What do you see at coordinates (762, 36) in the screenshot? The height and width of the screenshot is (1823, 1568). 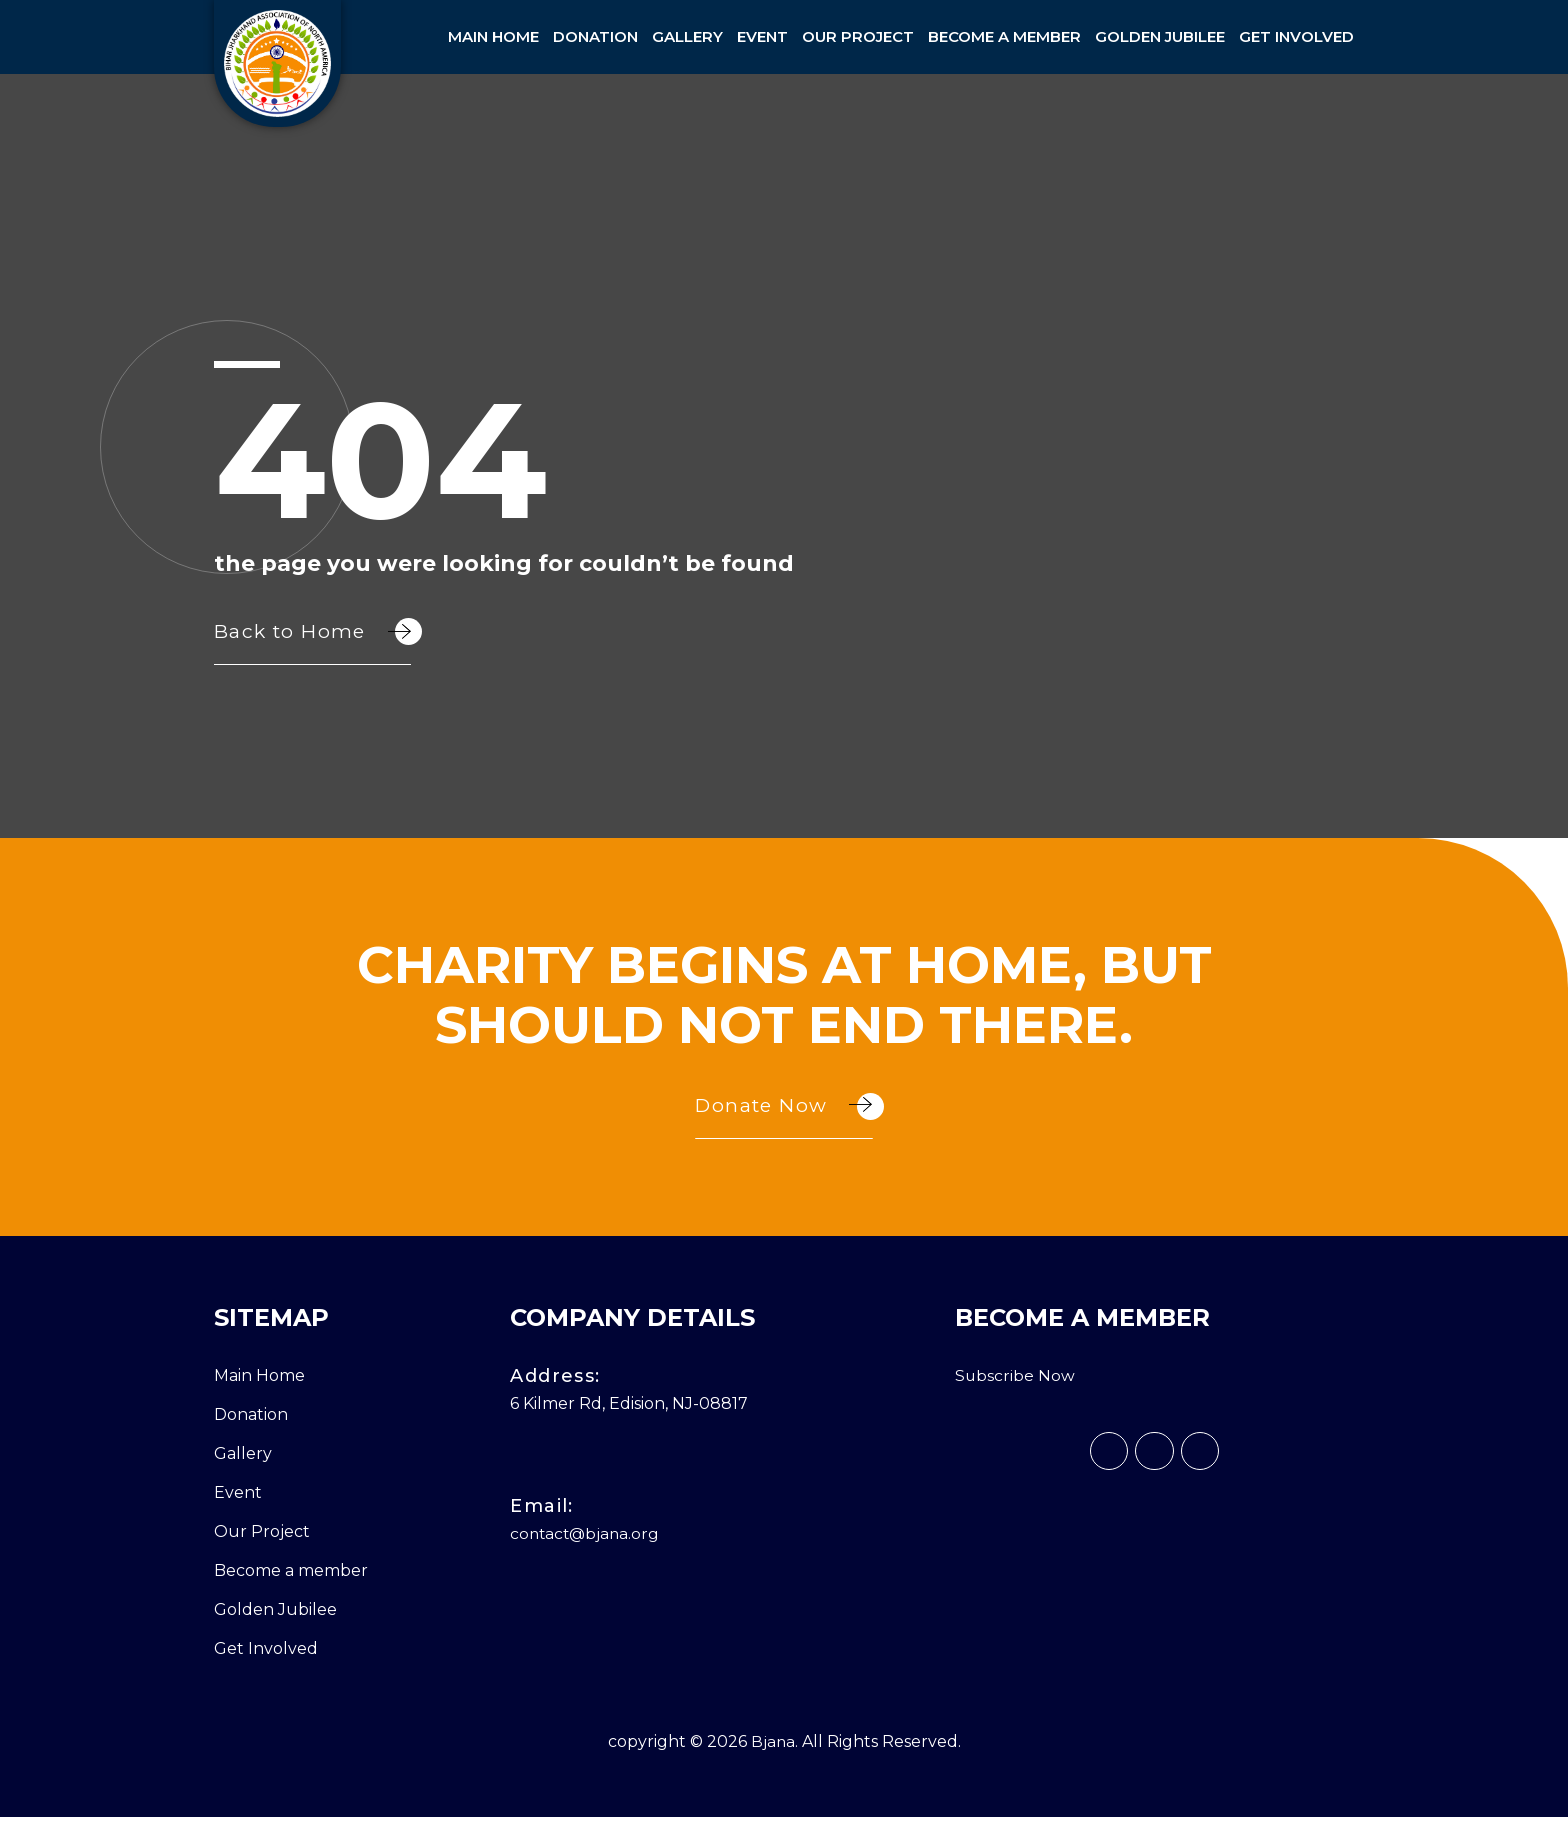 I see `Event` at bounding box center [762, 36].